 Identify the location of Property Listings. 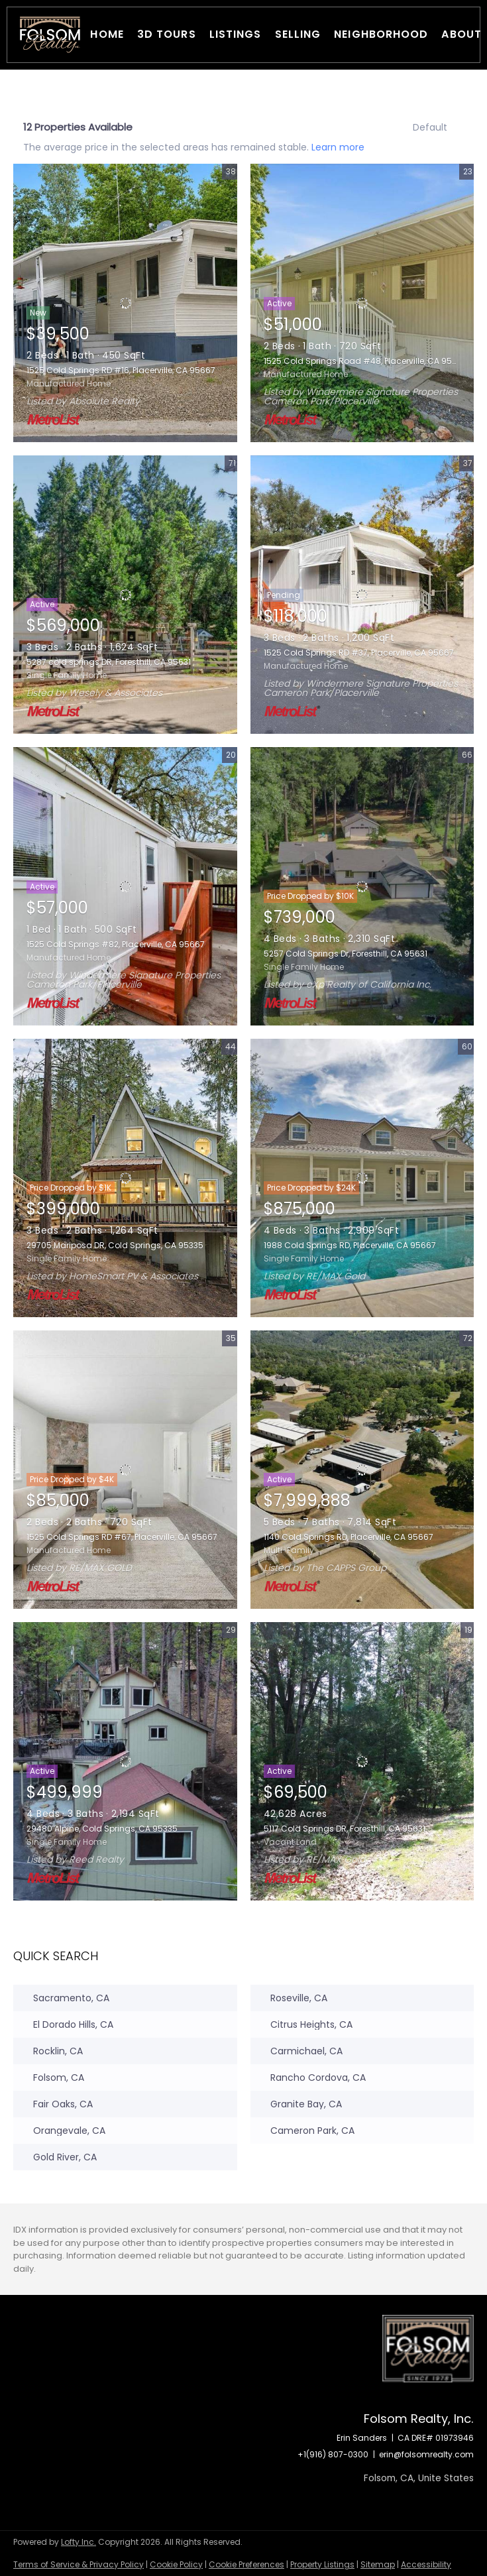
(322, 2564).